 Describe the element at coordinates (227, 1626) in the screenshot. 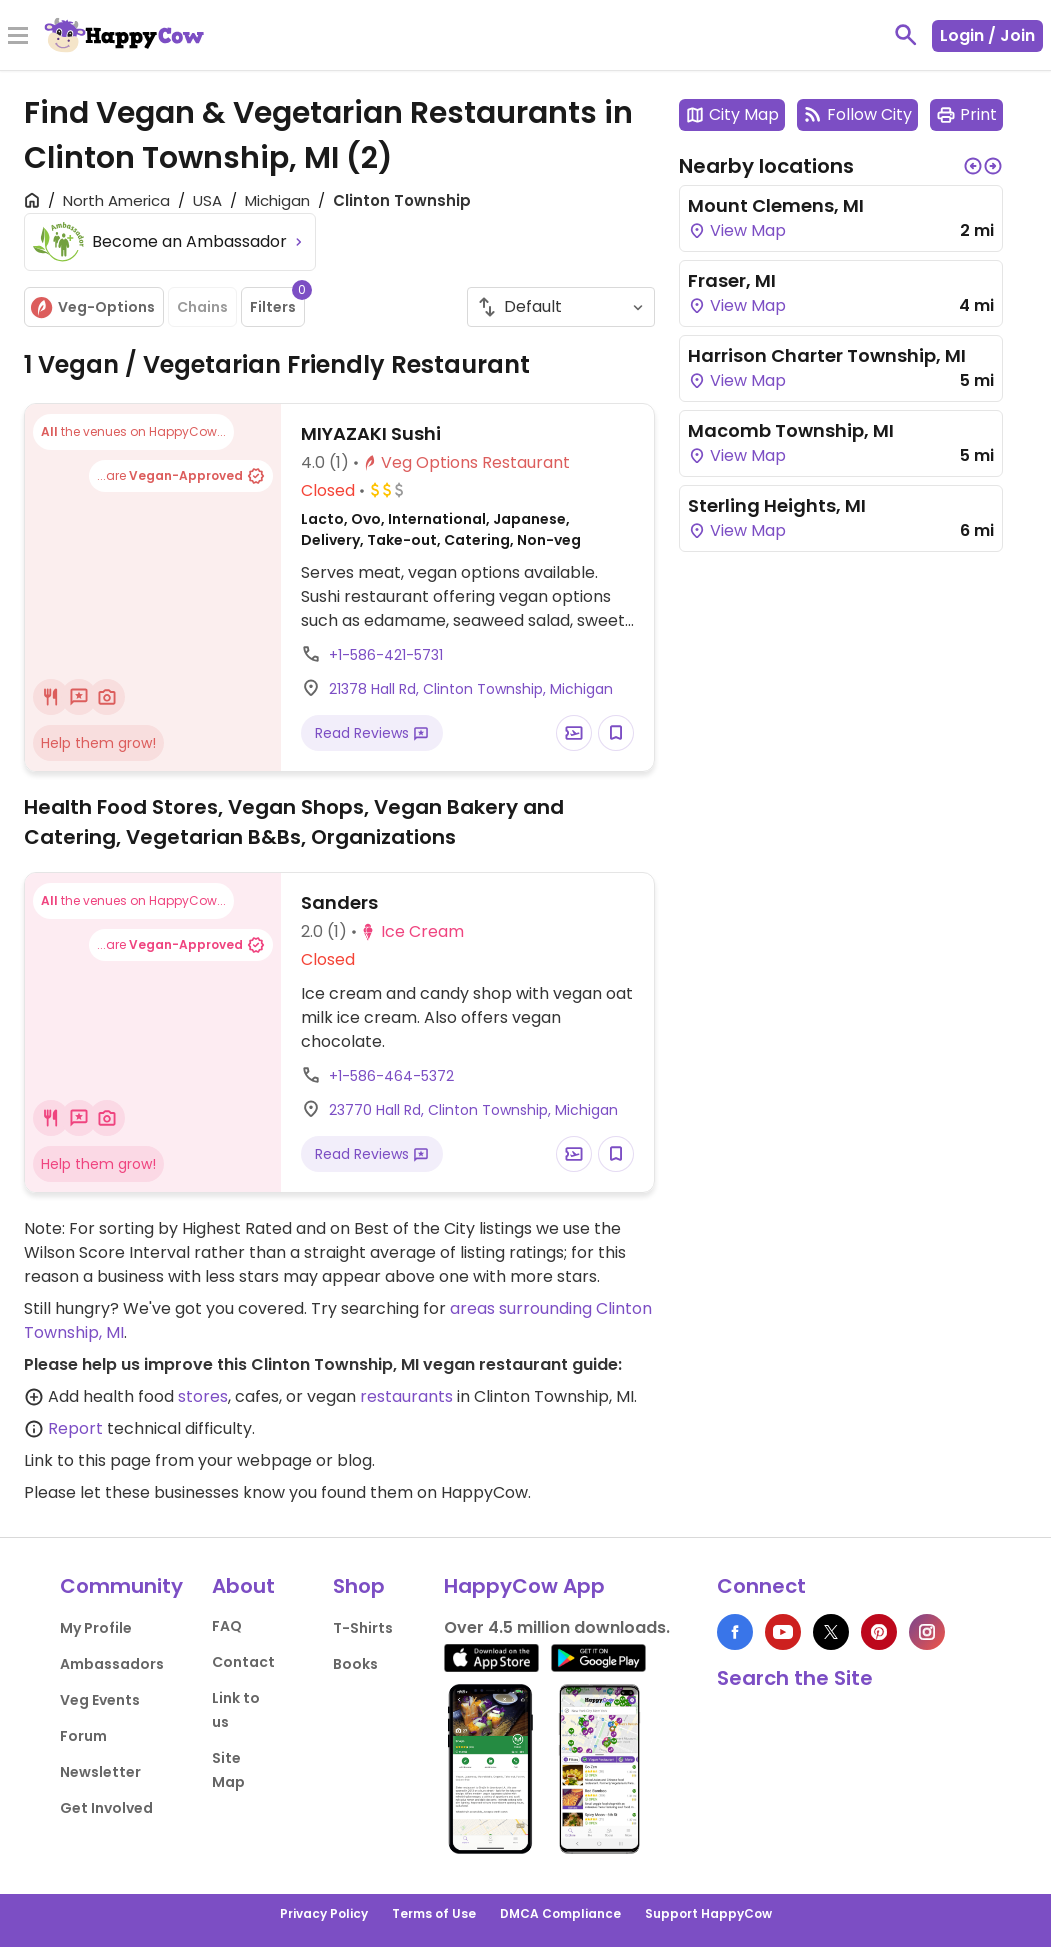

I see `FAQ` at that location.